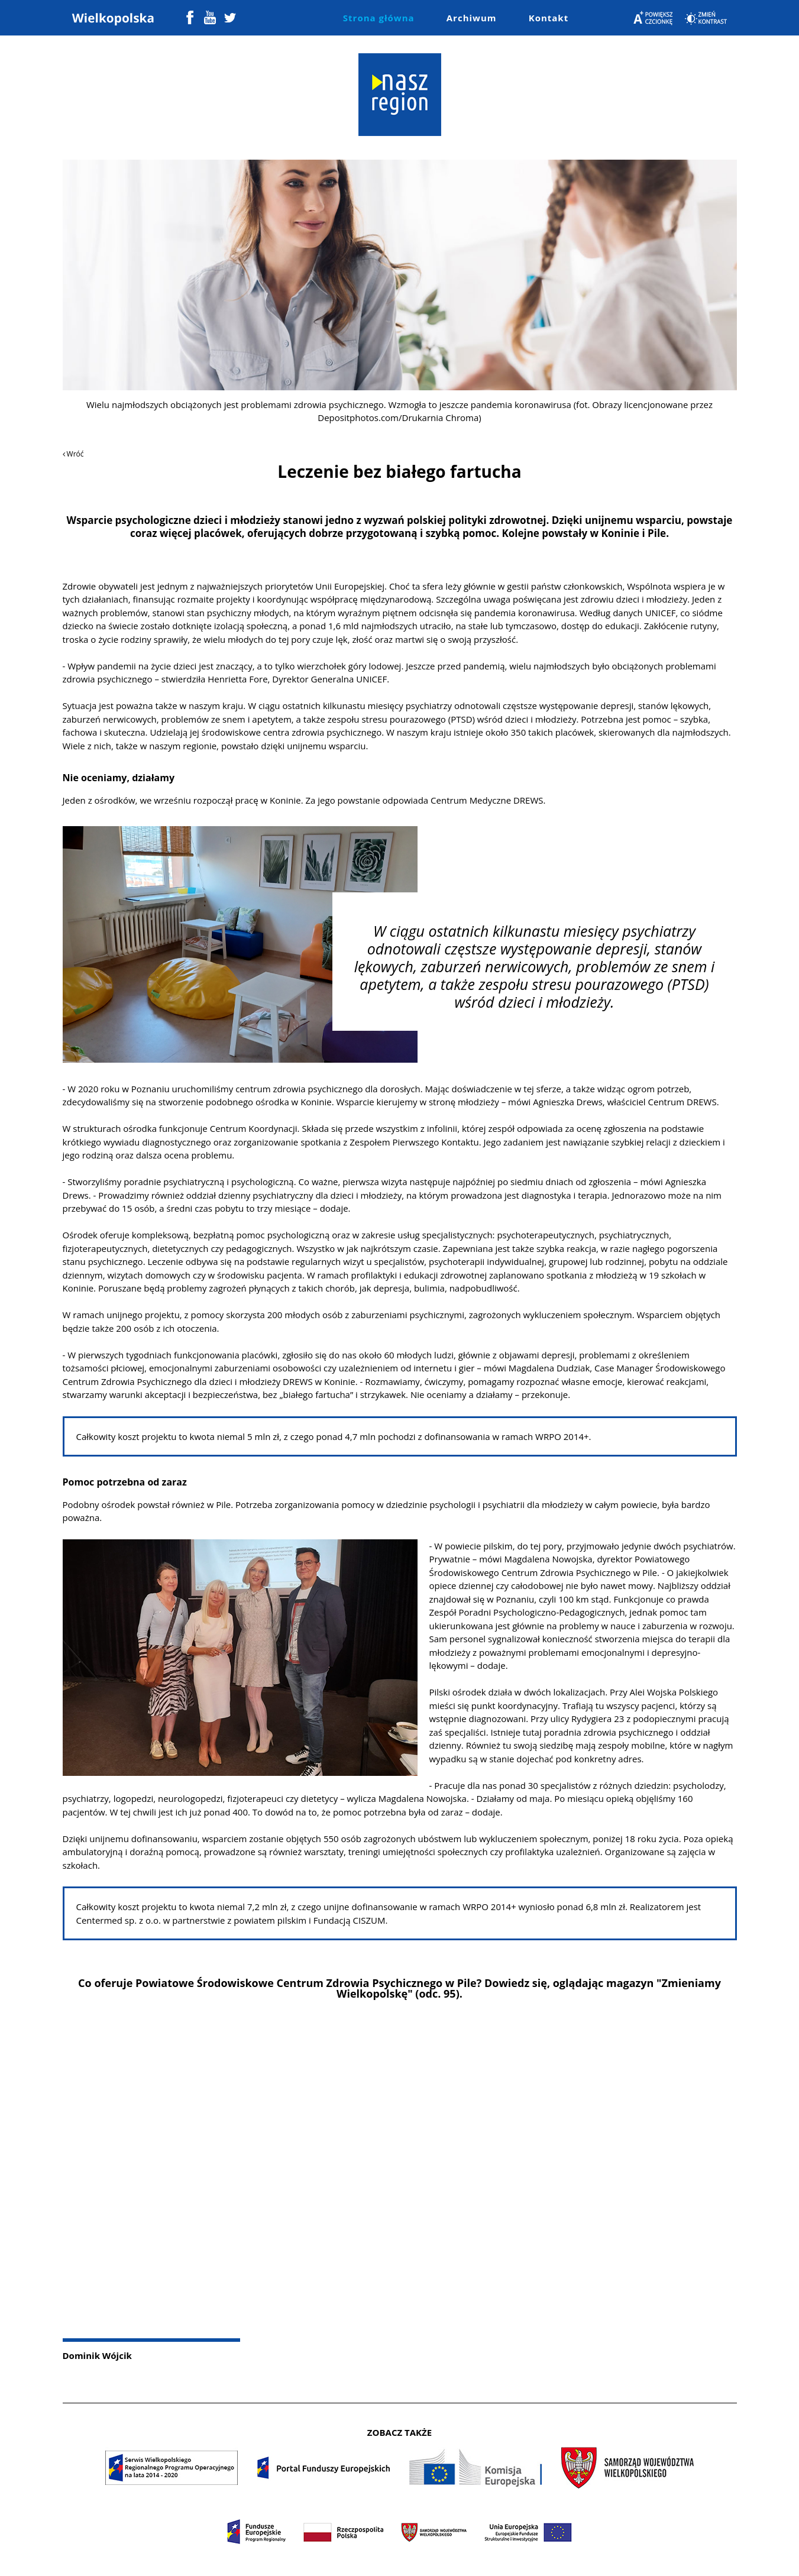  Describe the element at coordinates (549, 18) in the screenshot. I see `Kontakt` at that location.